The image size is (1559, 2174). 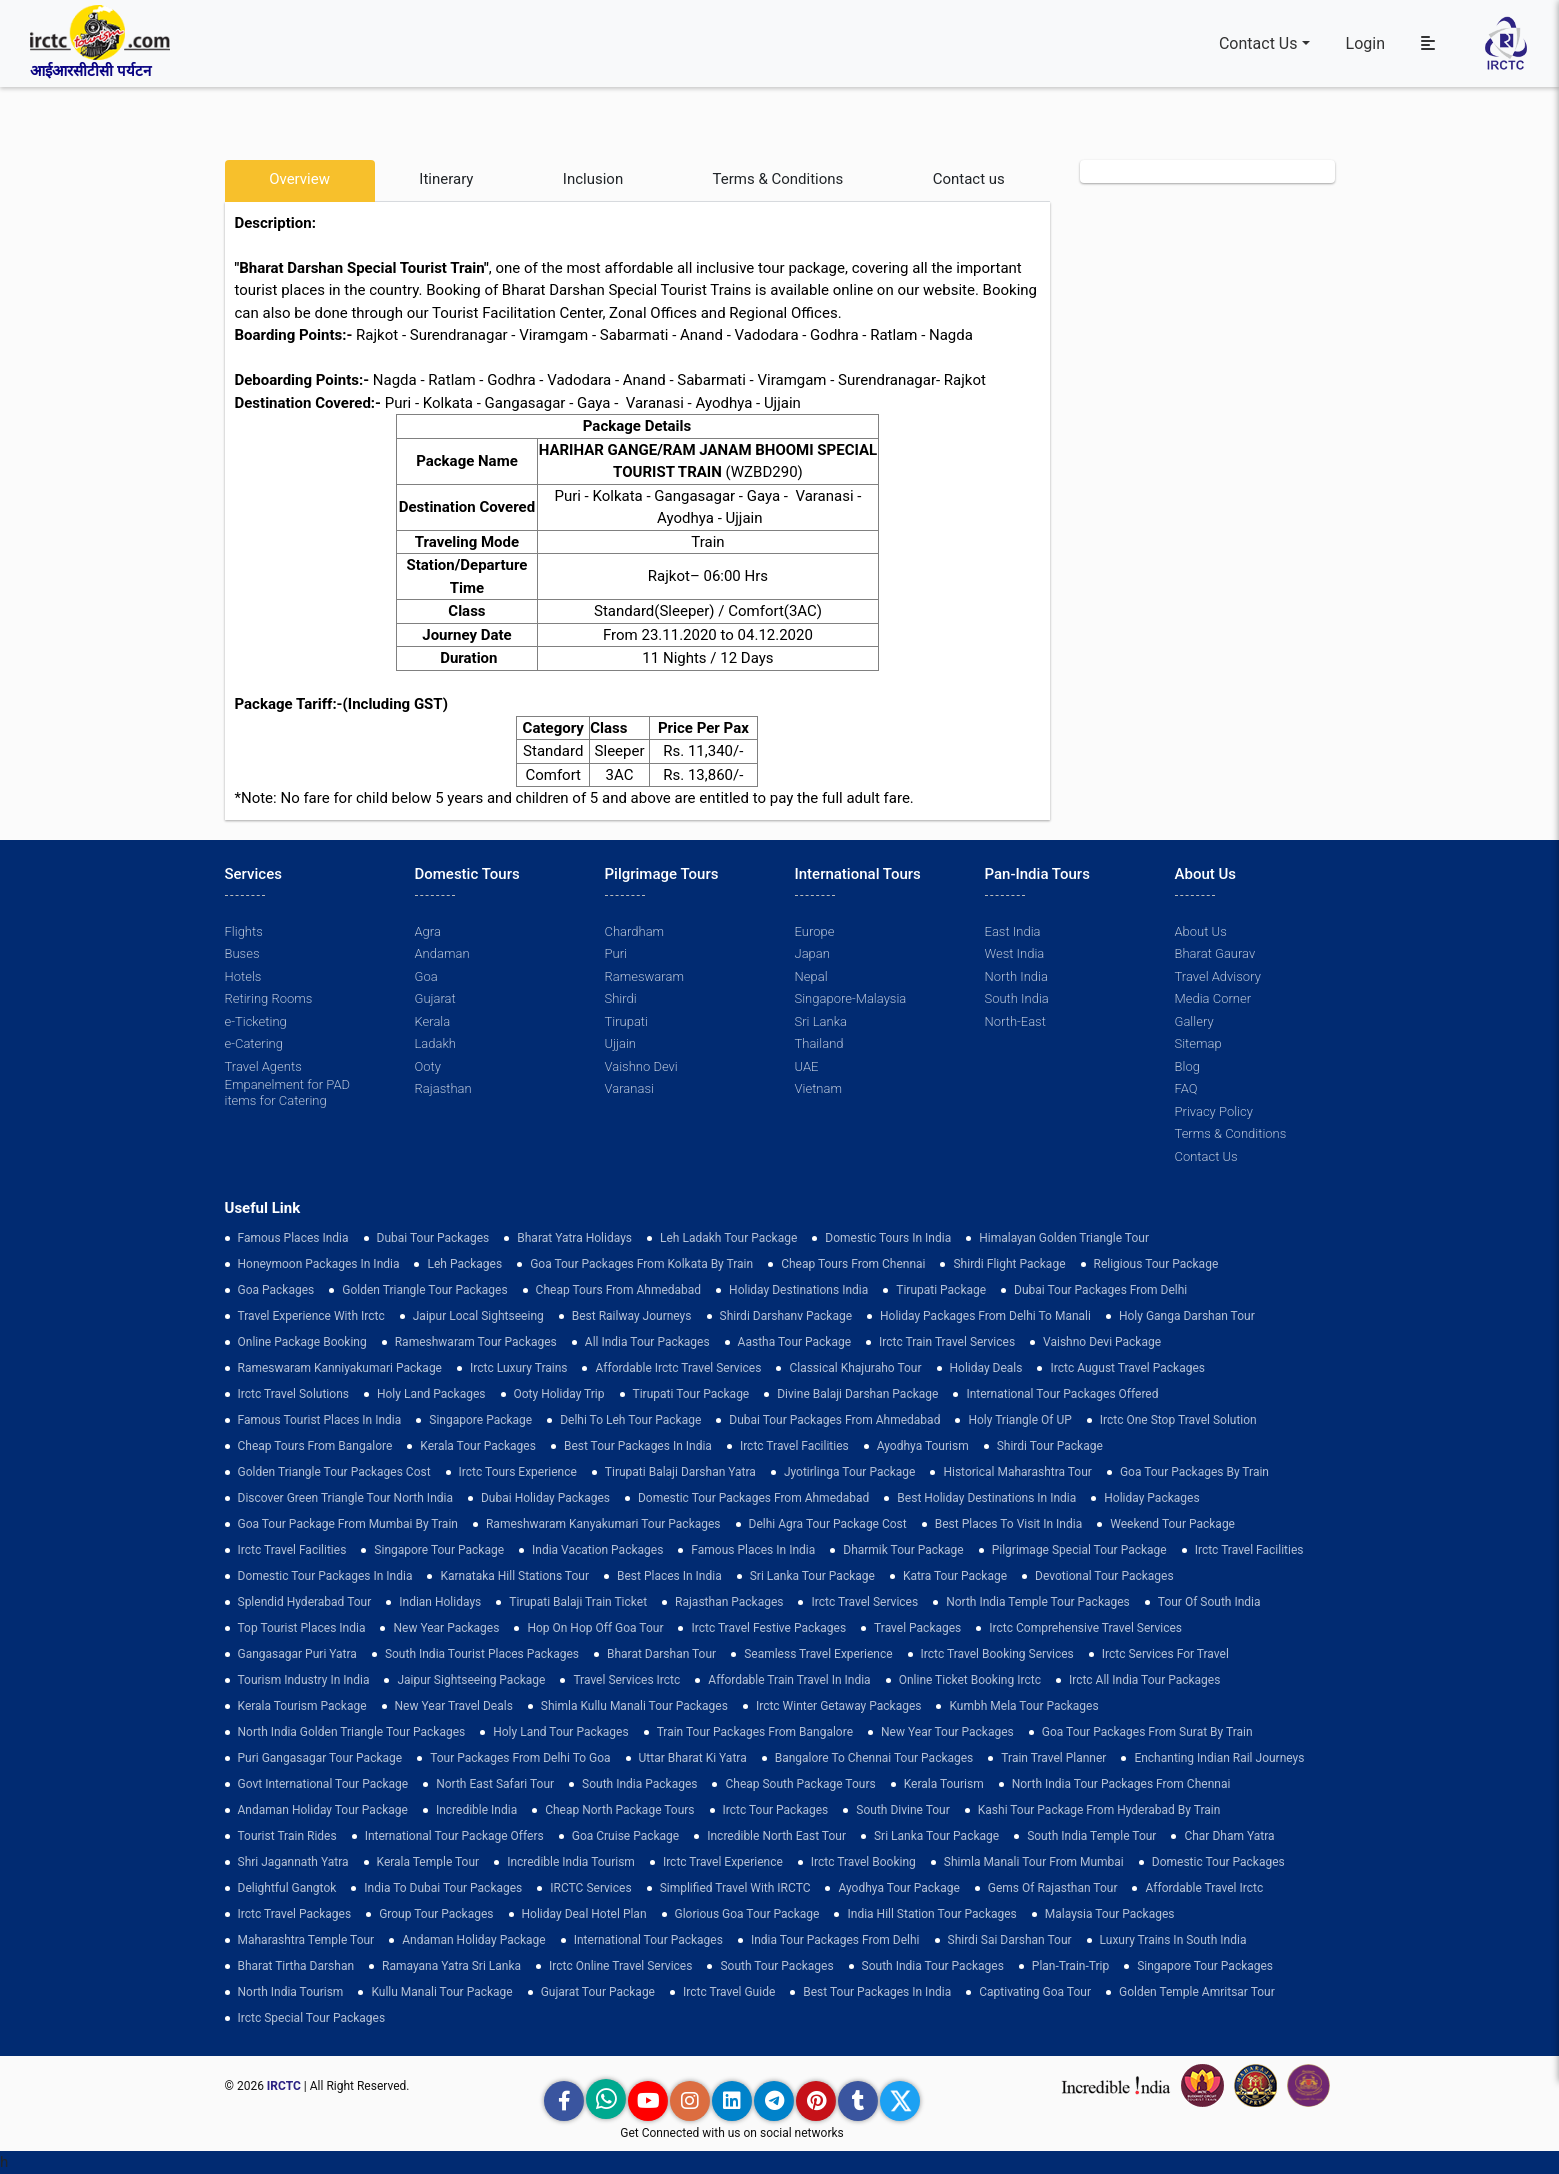 I want to click on tirupati tour package, so click(x=691, y=1394).